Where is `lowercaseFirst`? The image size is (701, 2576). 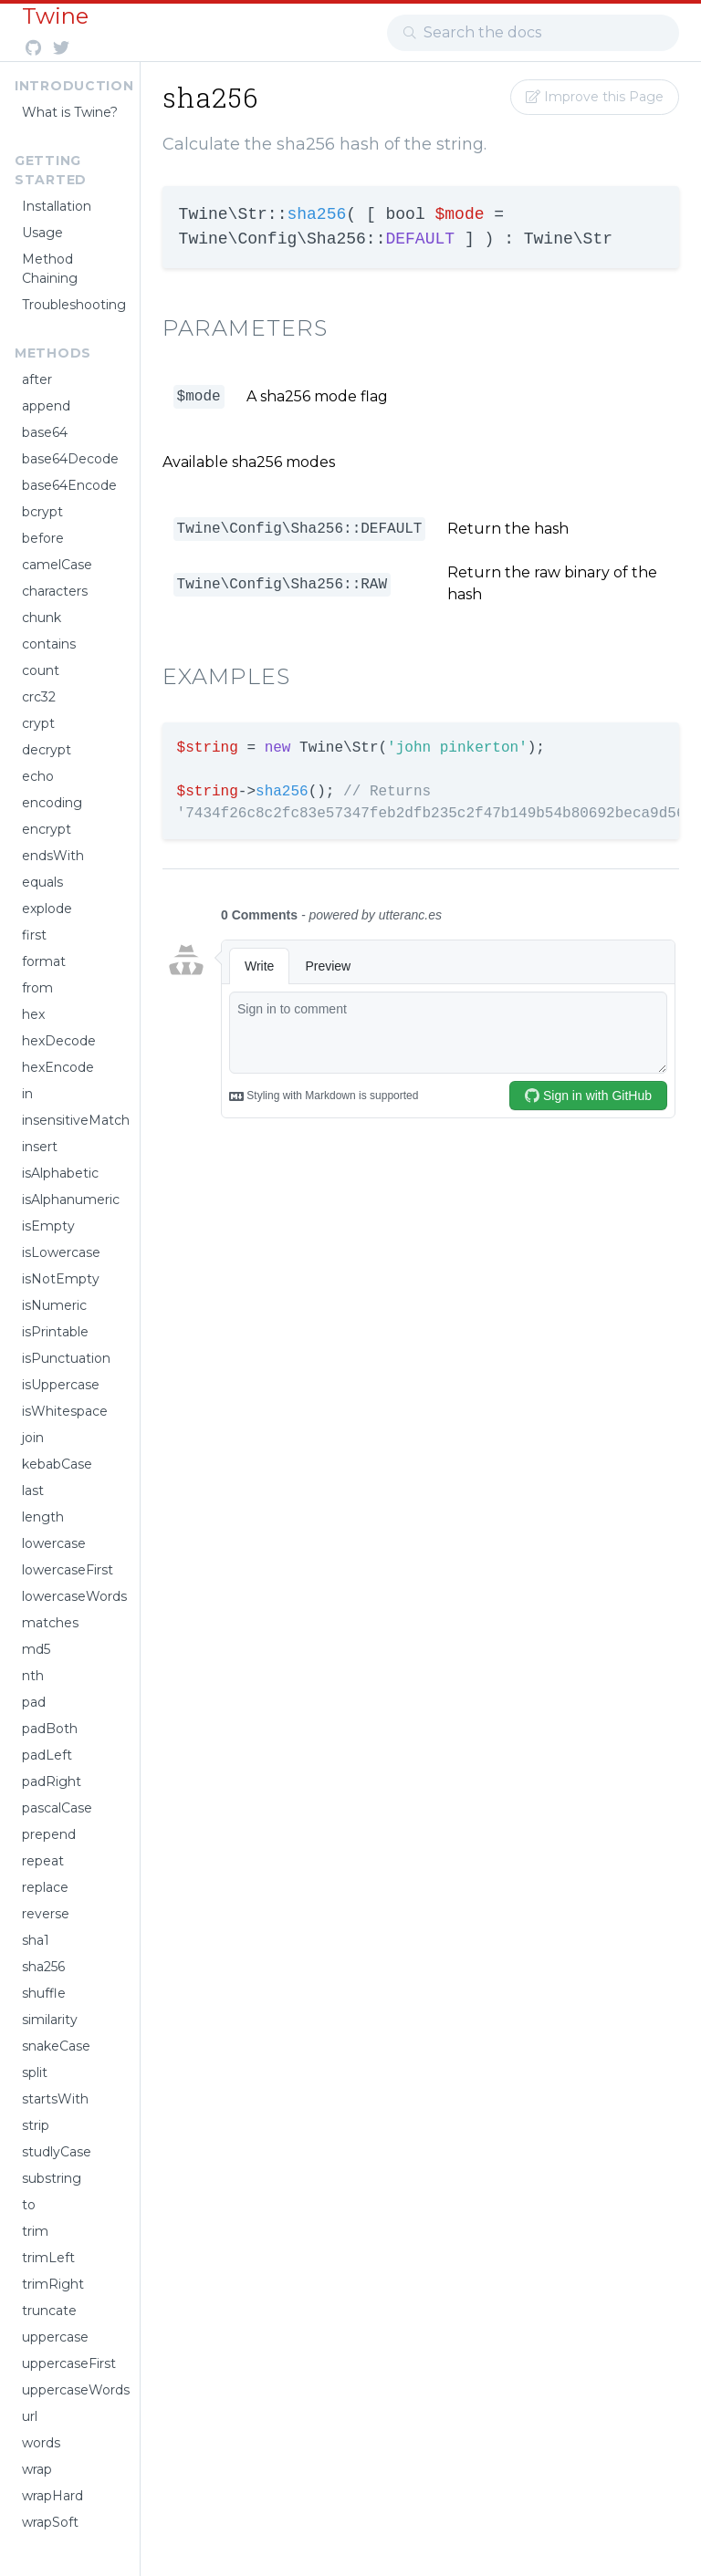 lowercaseFirst is located at coordinates (67, 1570).